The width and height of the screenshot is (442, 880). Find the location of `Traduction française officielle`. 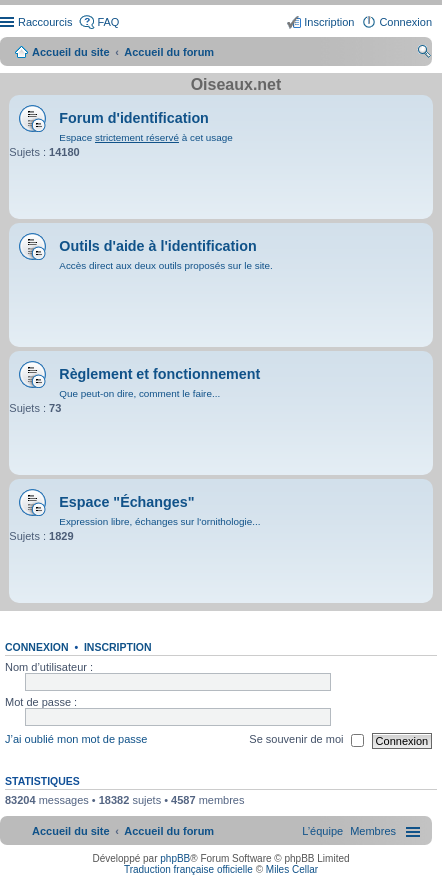

Traduction française officielle is located at coordinates (188, 869).